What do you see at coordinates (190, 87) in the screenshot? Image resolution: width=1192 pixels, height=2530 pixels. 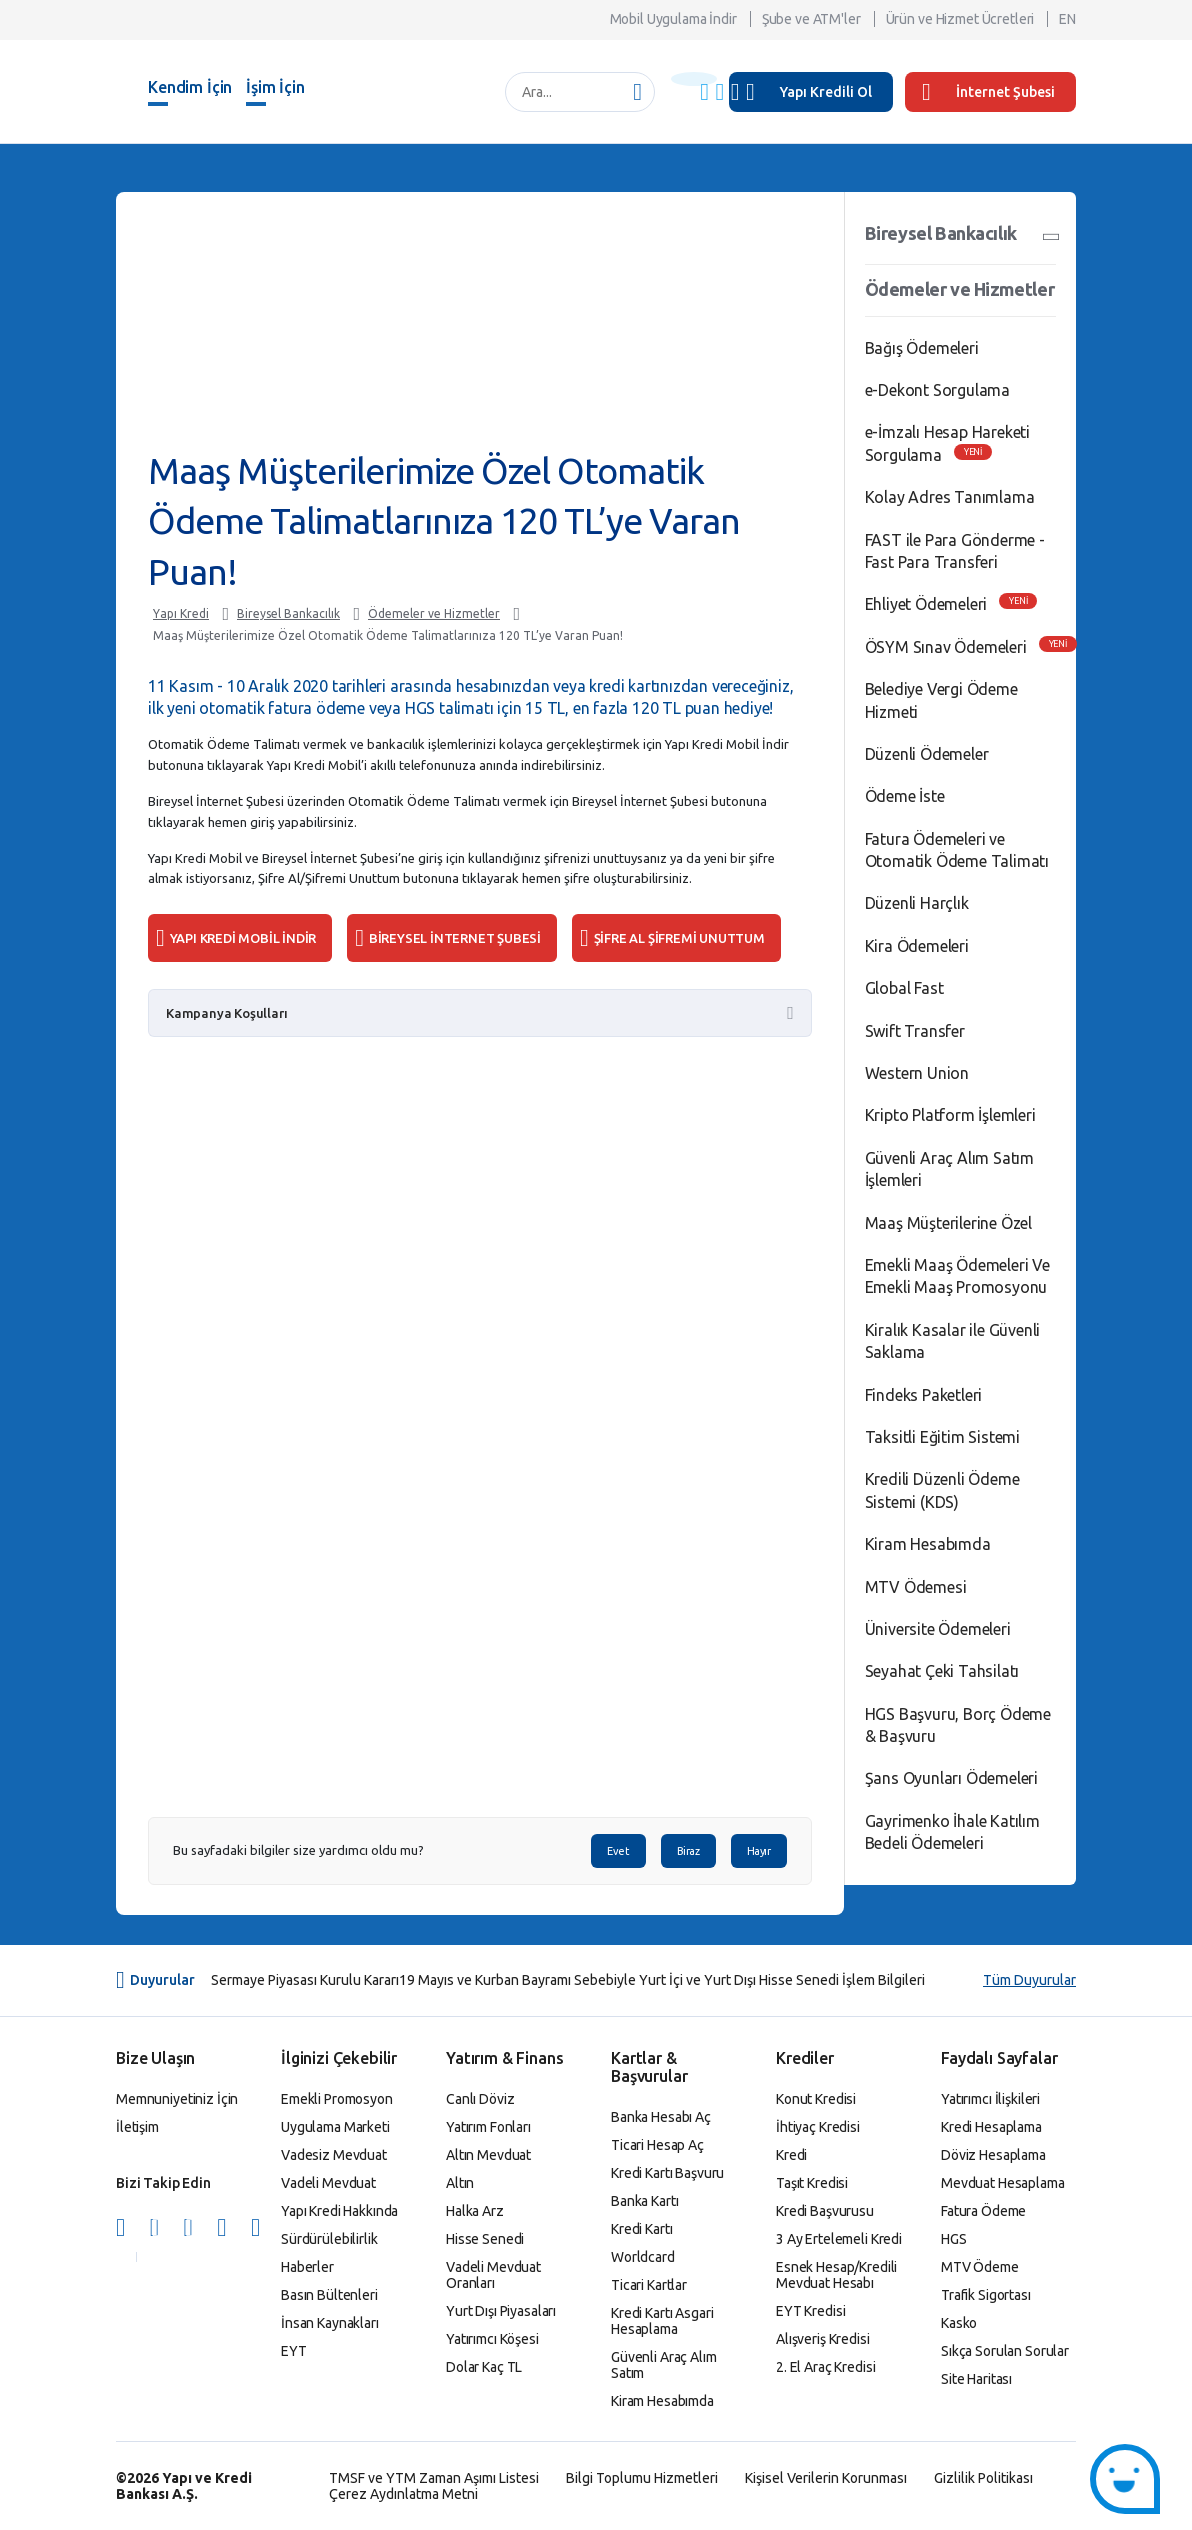 I see `Kendim İçin` at bounding box center [190, 87].